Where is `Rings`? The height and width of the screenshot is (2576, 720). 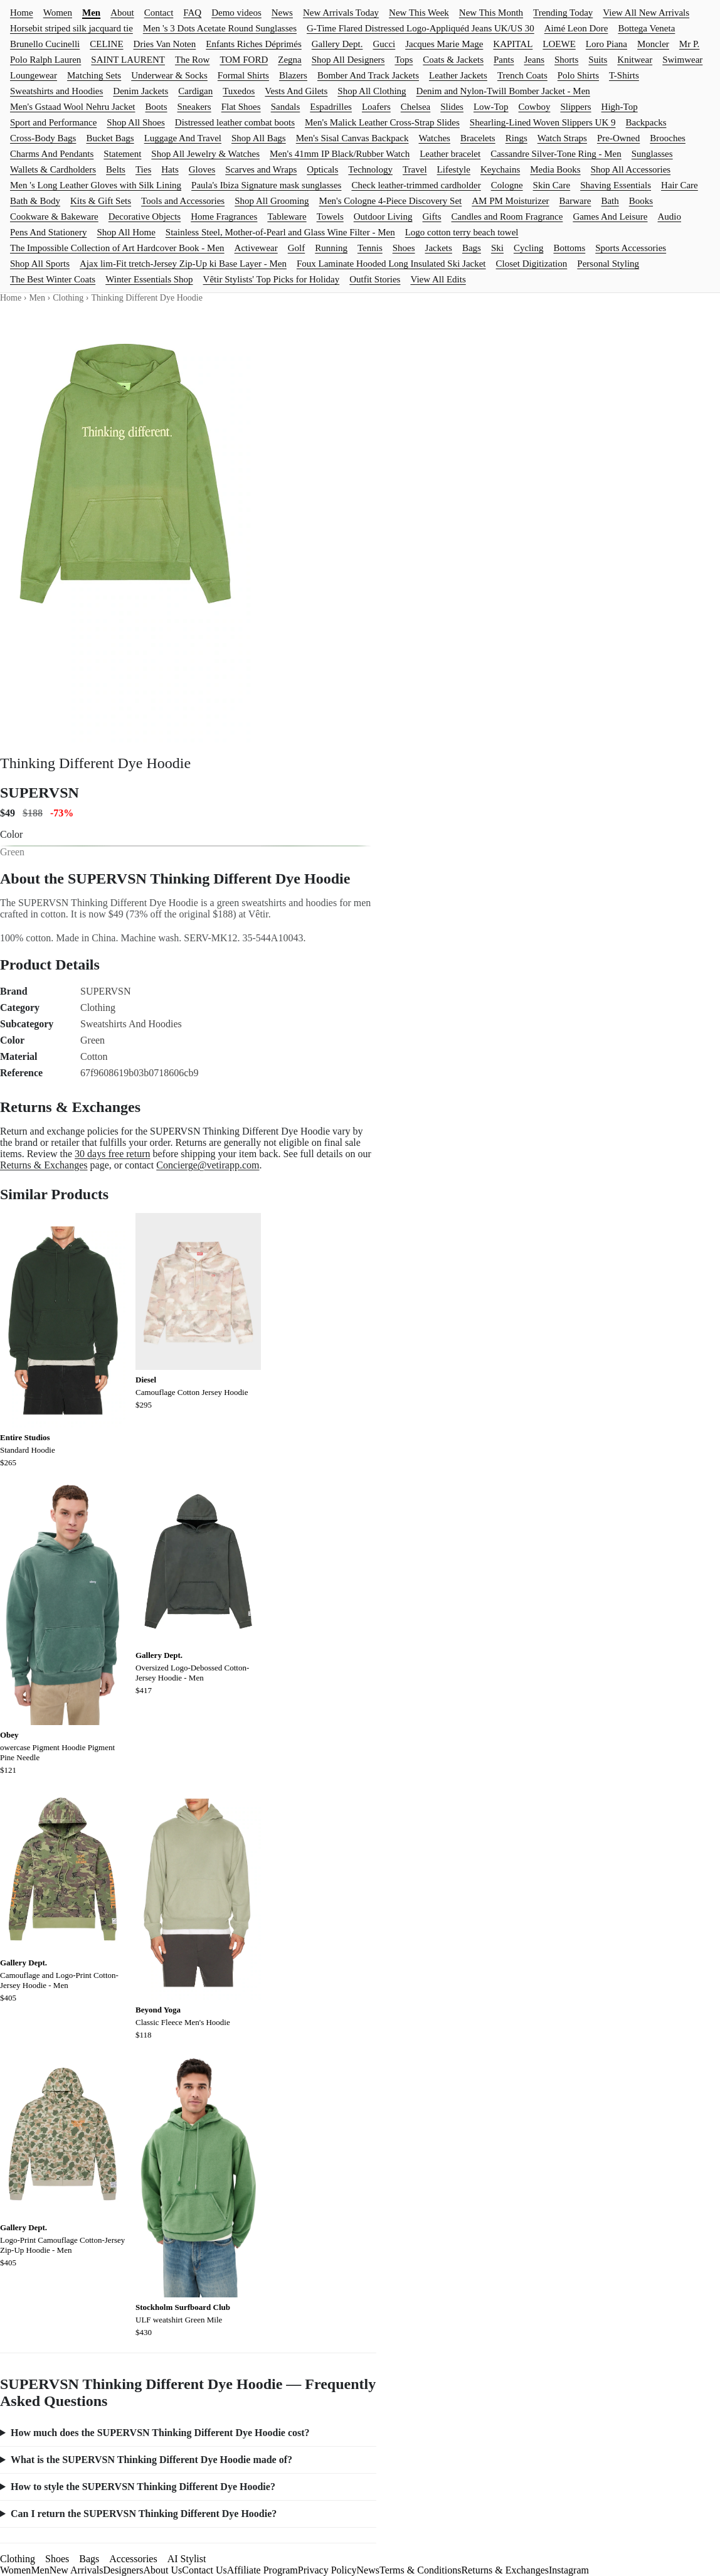 Rings is located at coordinates (516, 138).